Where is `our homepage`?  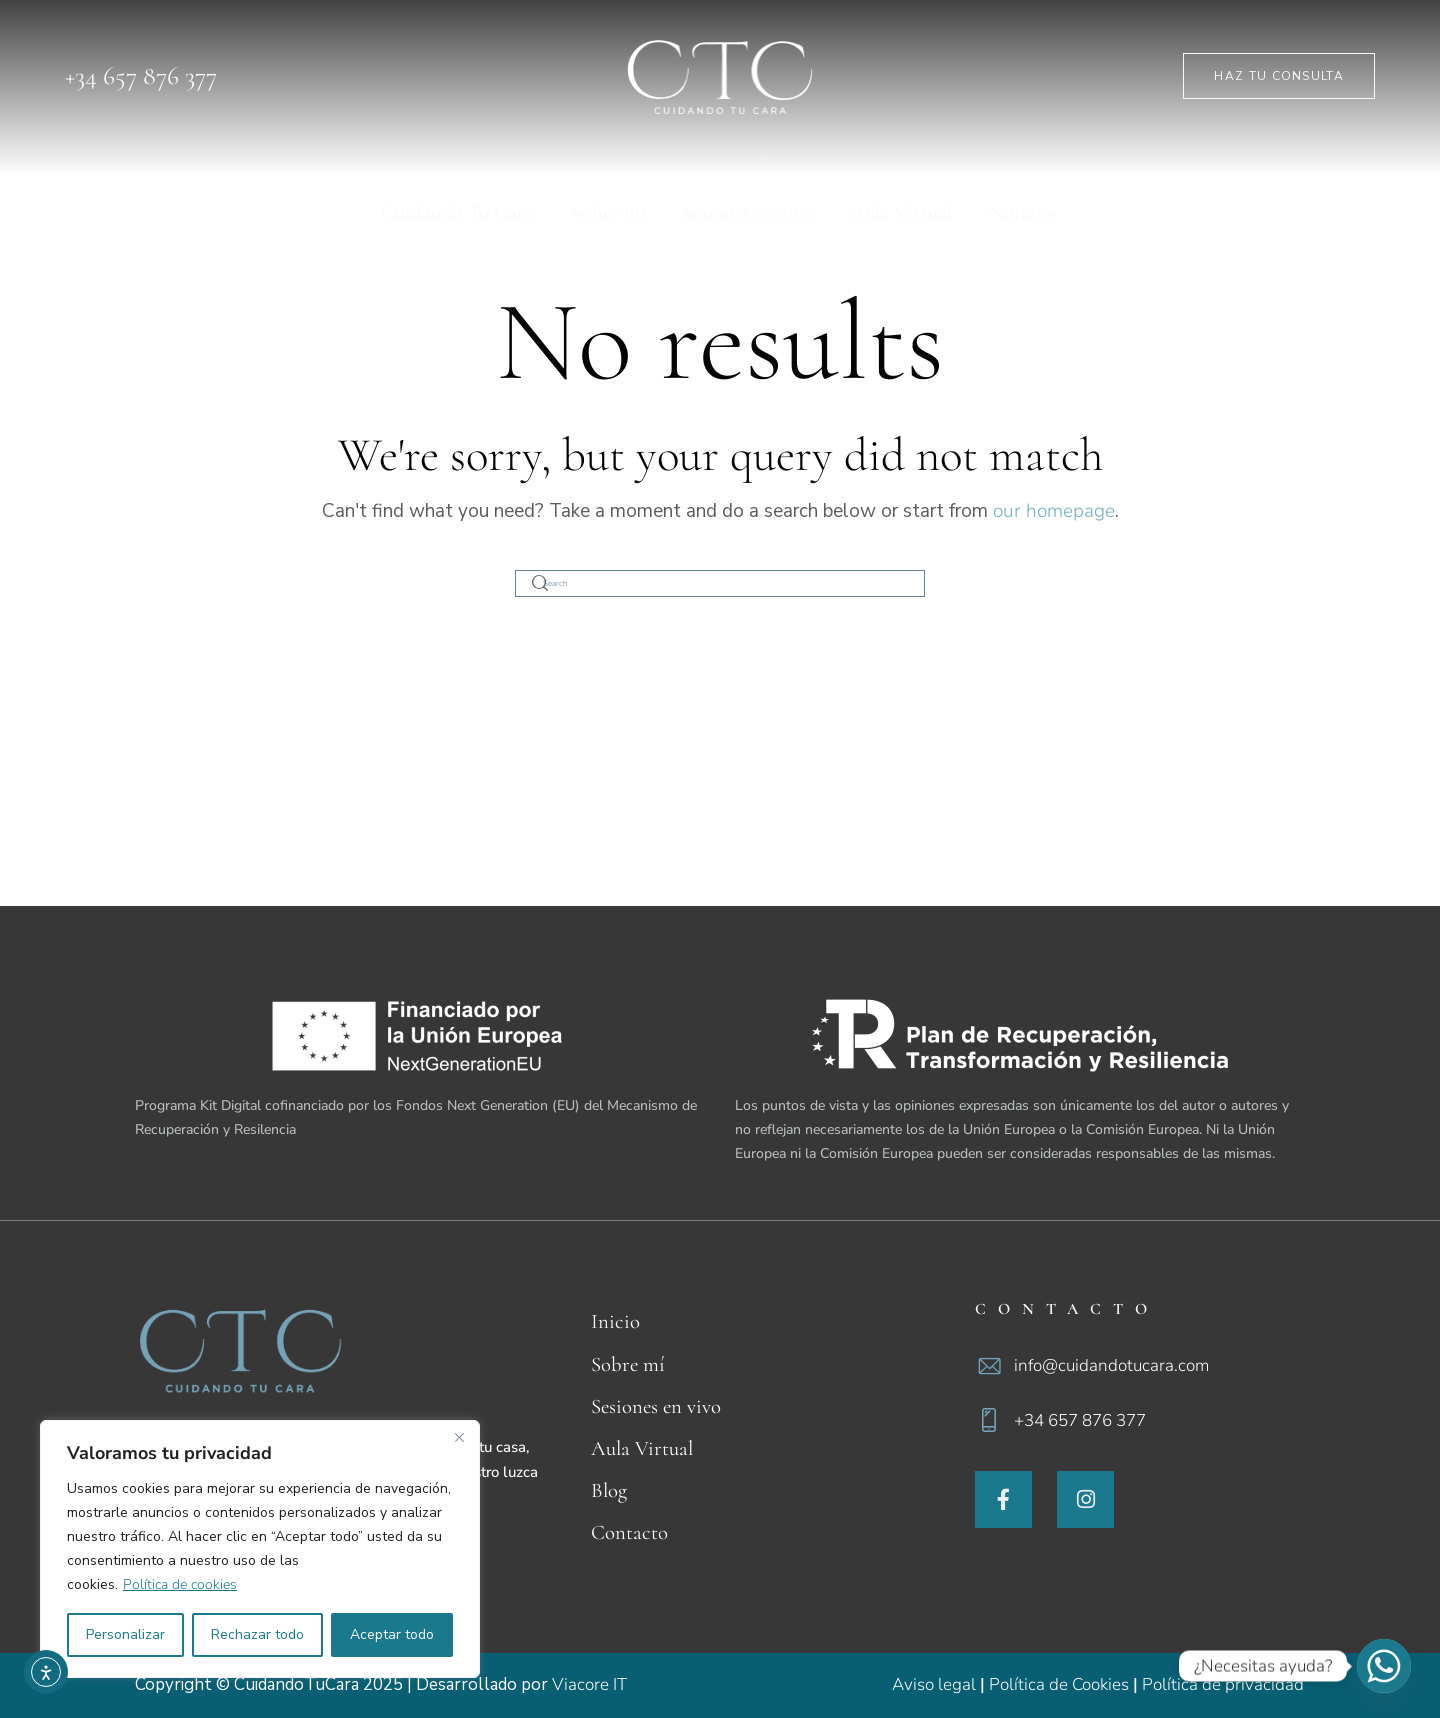
our homepage is located at coordinates (1054, 511).